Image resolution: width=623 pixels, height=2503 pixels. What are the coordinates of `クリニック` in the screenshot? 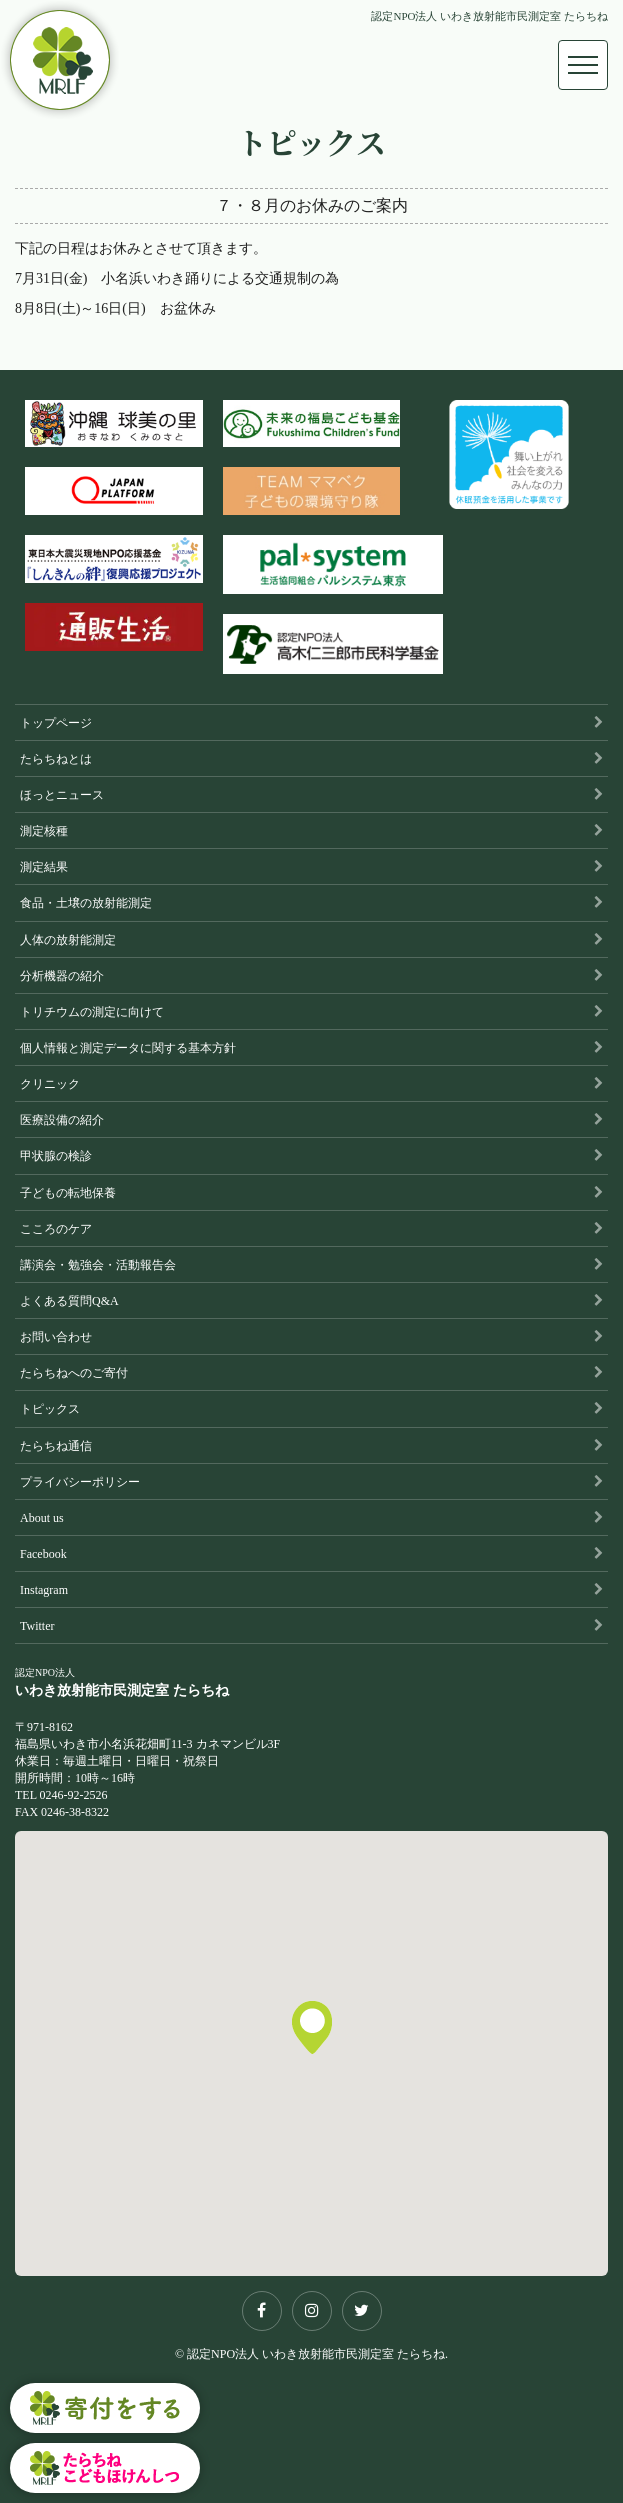 It's located at (50, 1084).